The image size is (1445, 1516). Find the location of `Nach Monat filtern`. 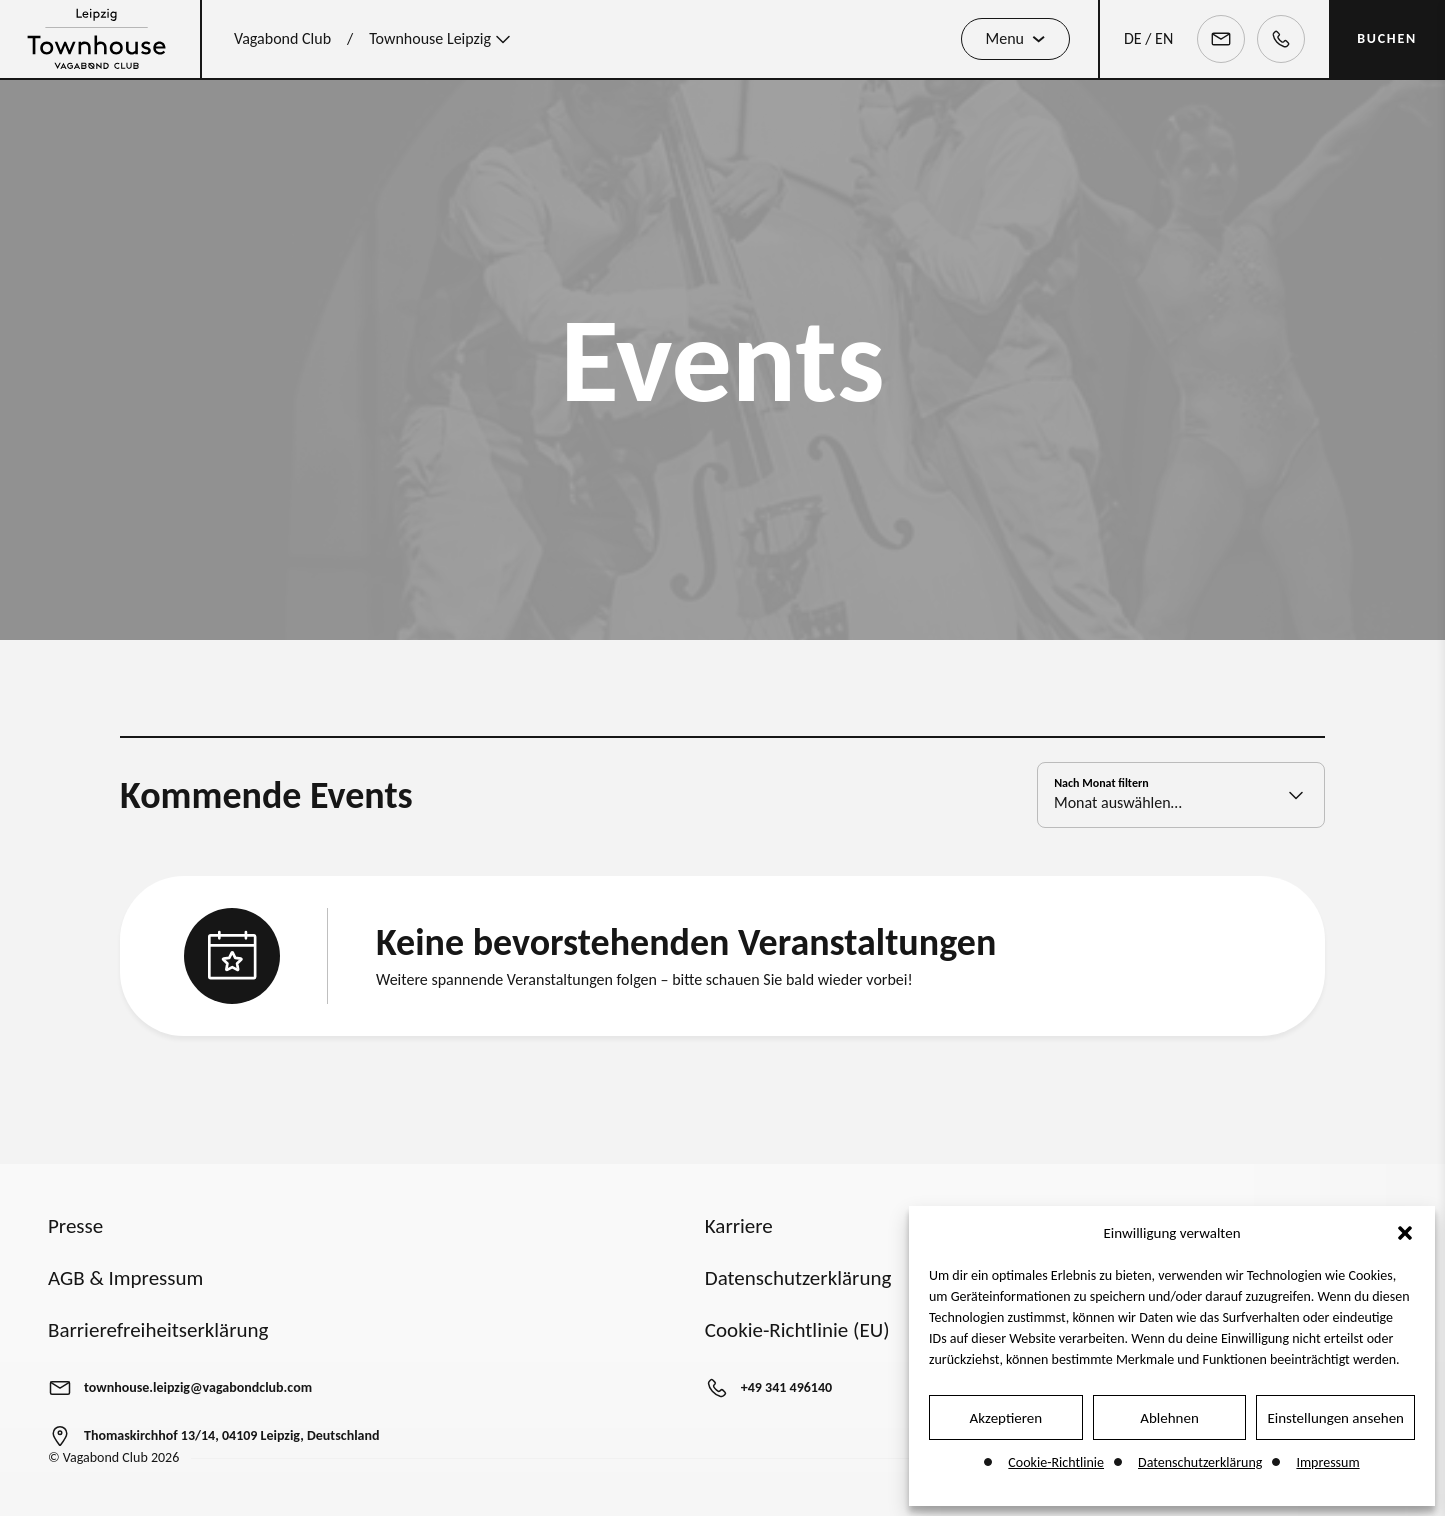

Nach Monat filtern is located at coordinates (1101, 793).